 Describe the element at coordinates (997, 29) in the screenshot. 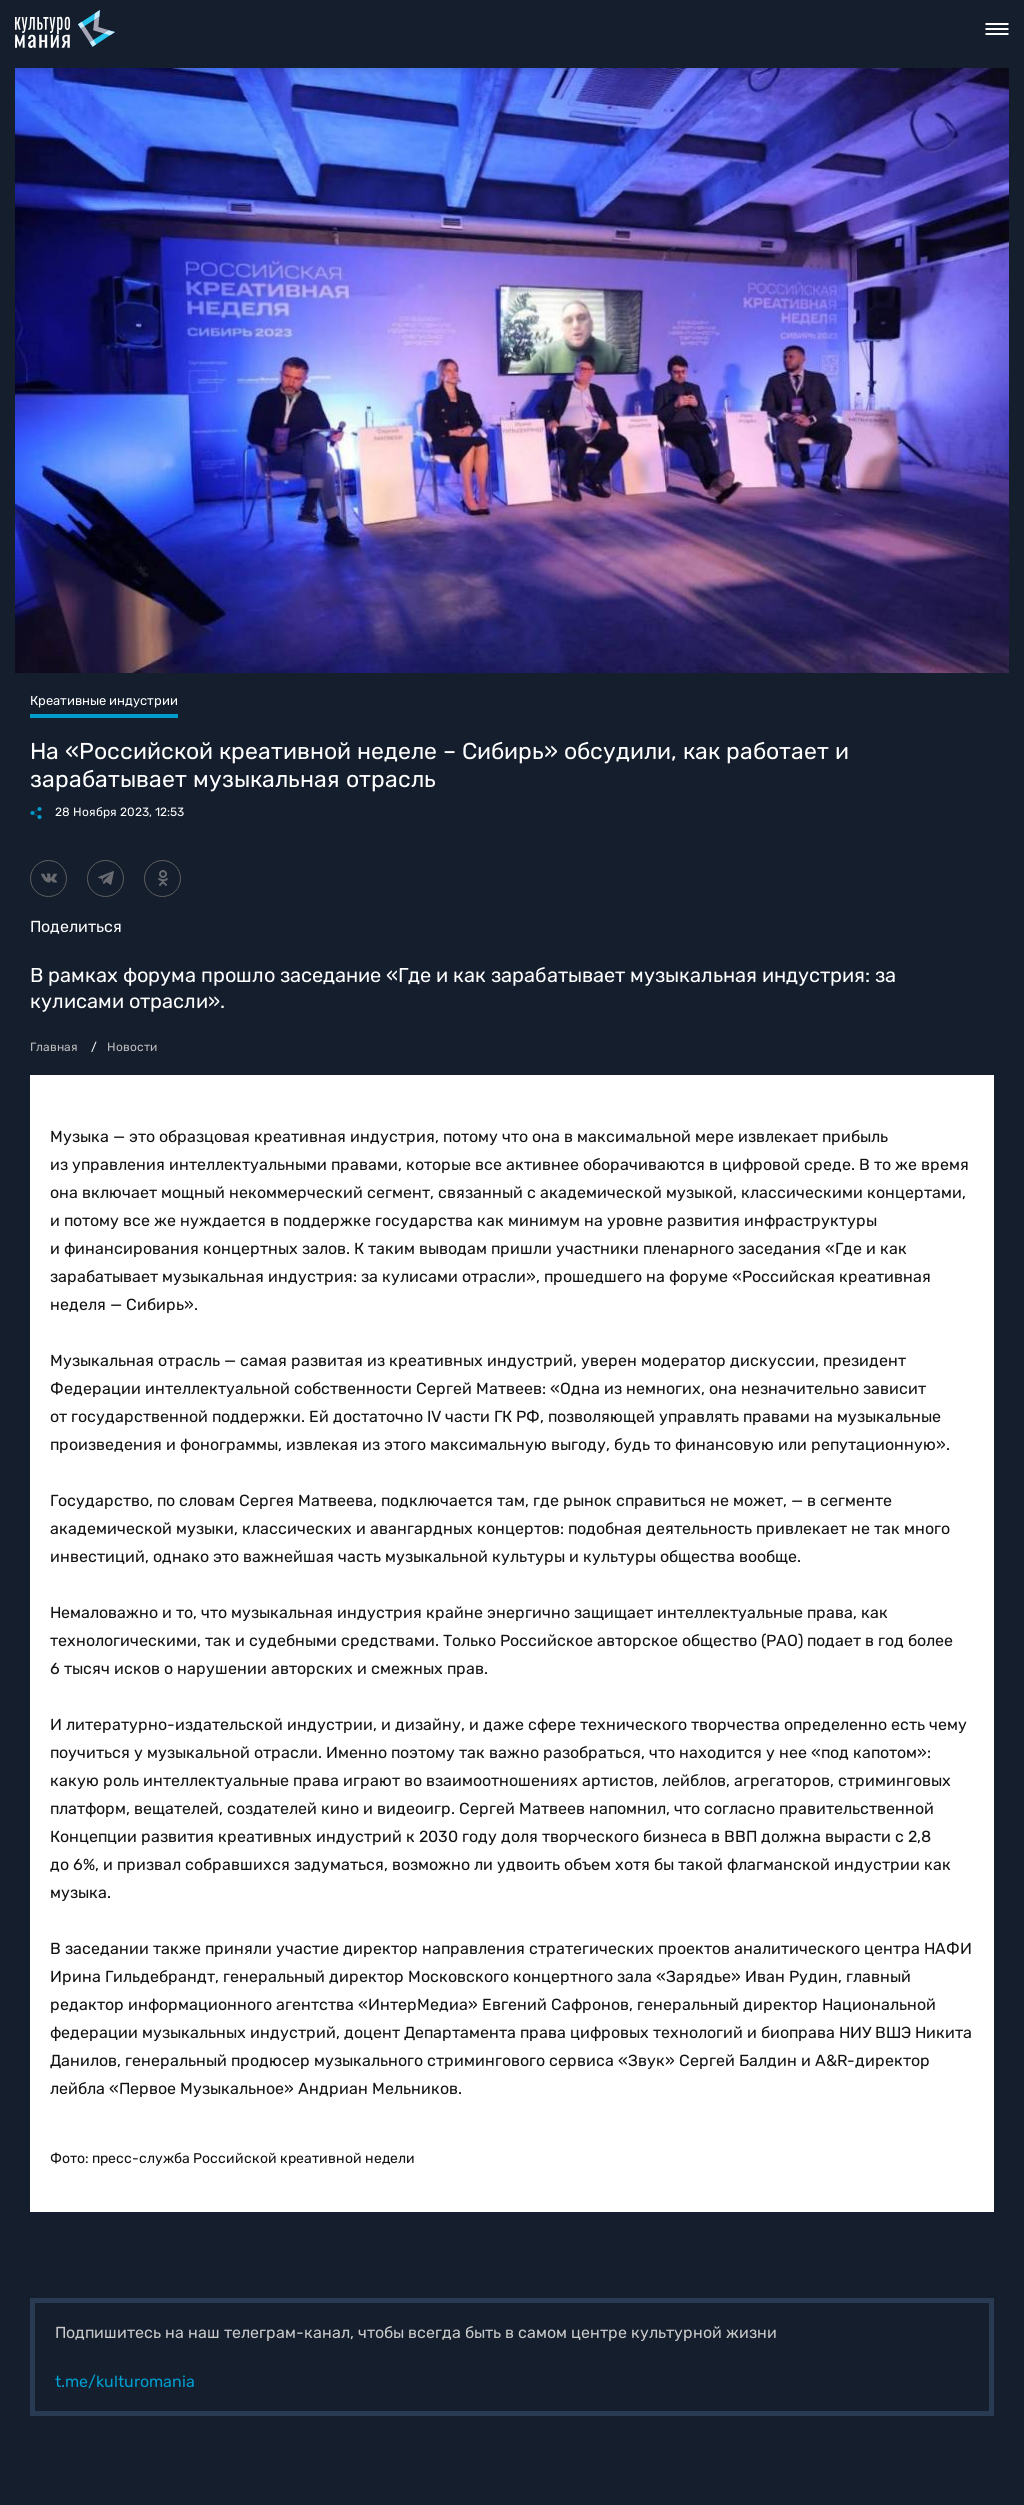

I see `Toggle nav` at that location.